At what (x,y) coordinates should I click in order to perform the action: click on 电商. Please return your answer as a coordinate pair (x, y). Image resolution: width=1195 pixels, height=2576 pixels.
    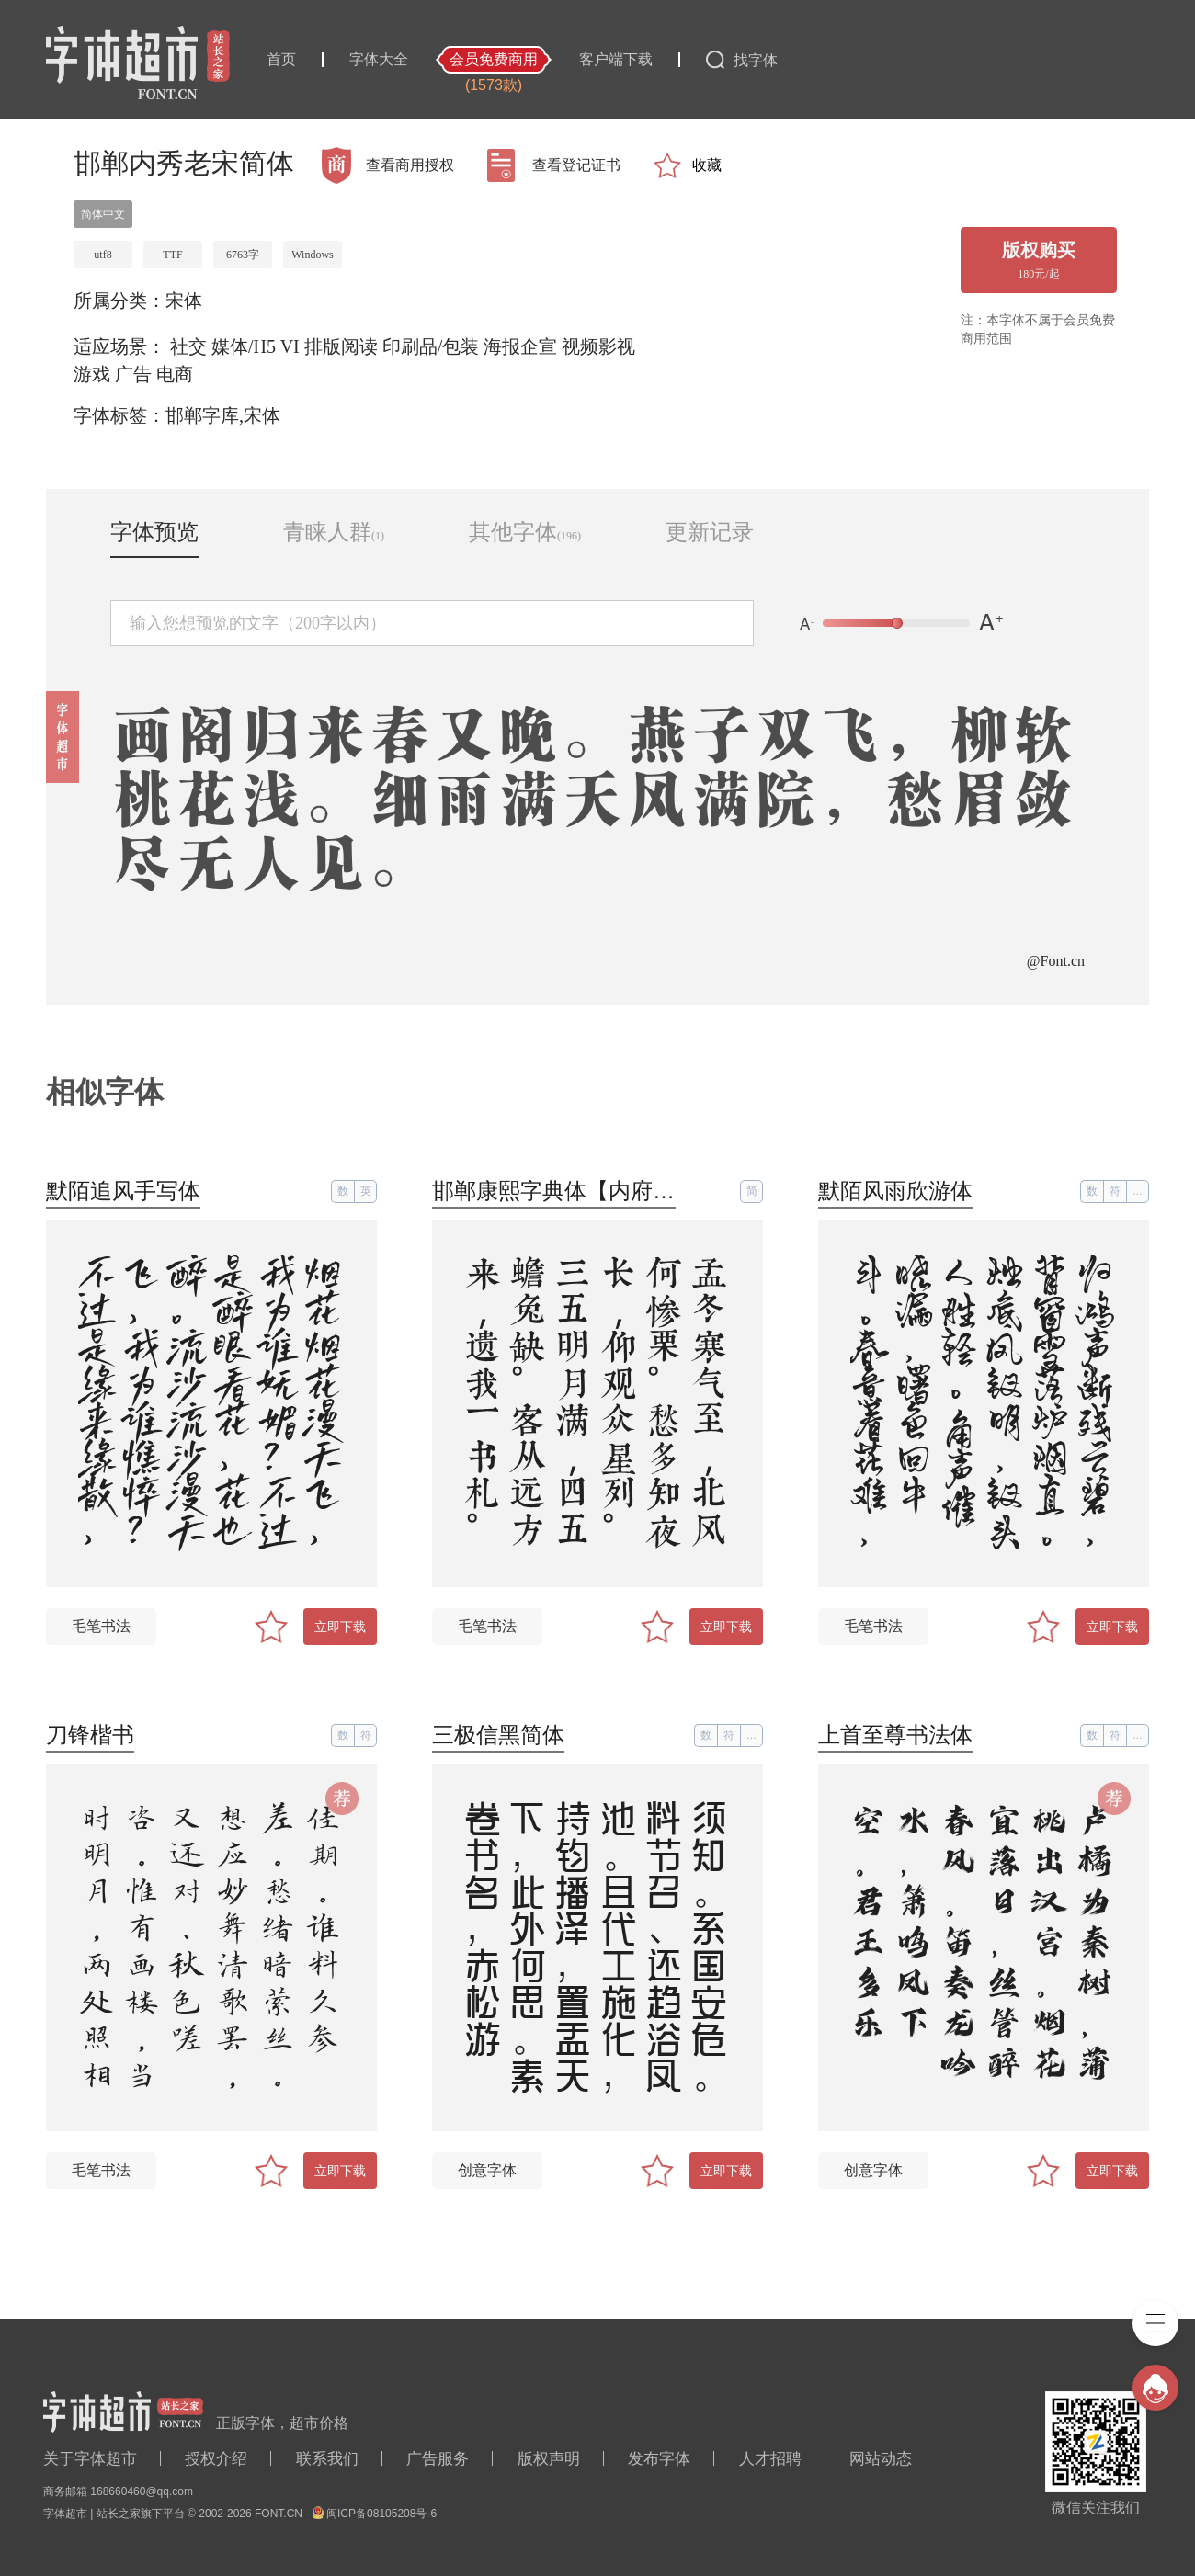
    Looking at the image, I should click on (174, 374).